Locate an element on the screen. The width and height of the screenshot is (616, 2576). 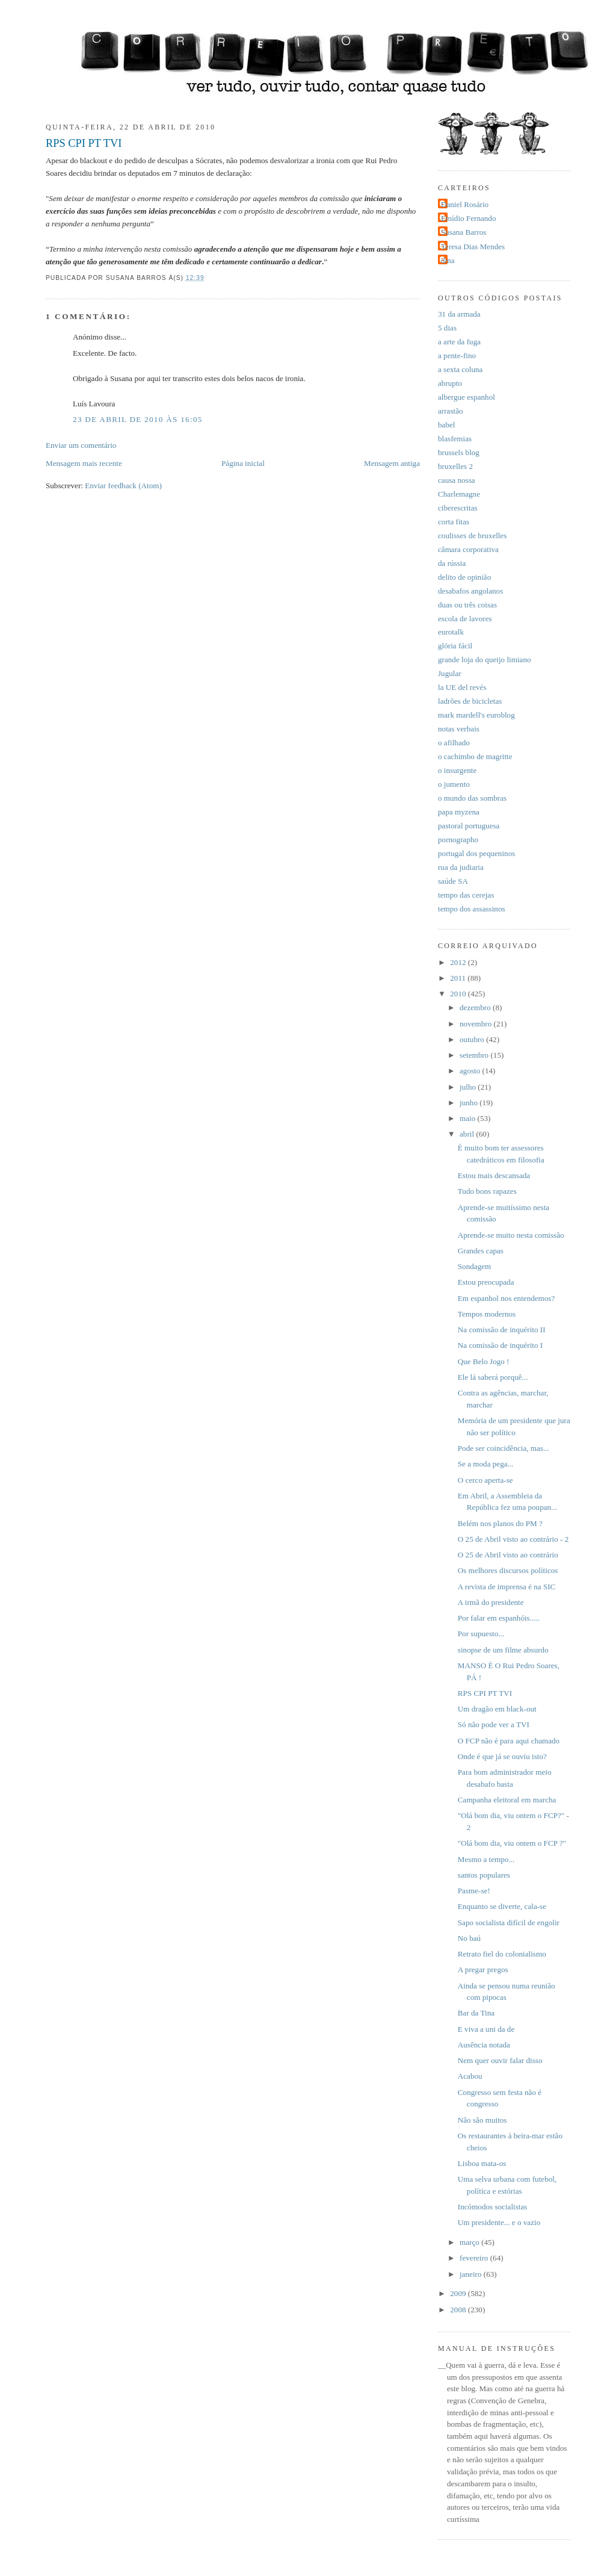
câmara corporativa is located at coordinates (468, 549).